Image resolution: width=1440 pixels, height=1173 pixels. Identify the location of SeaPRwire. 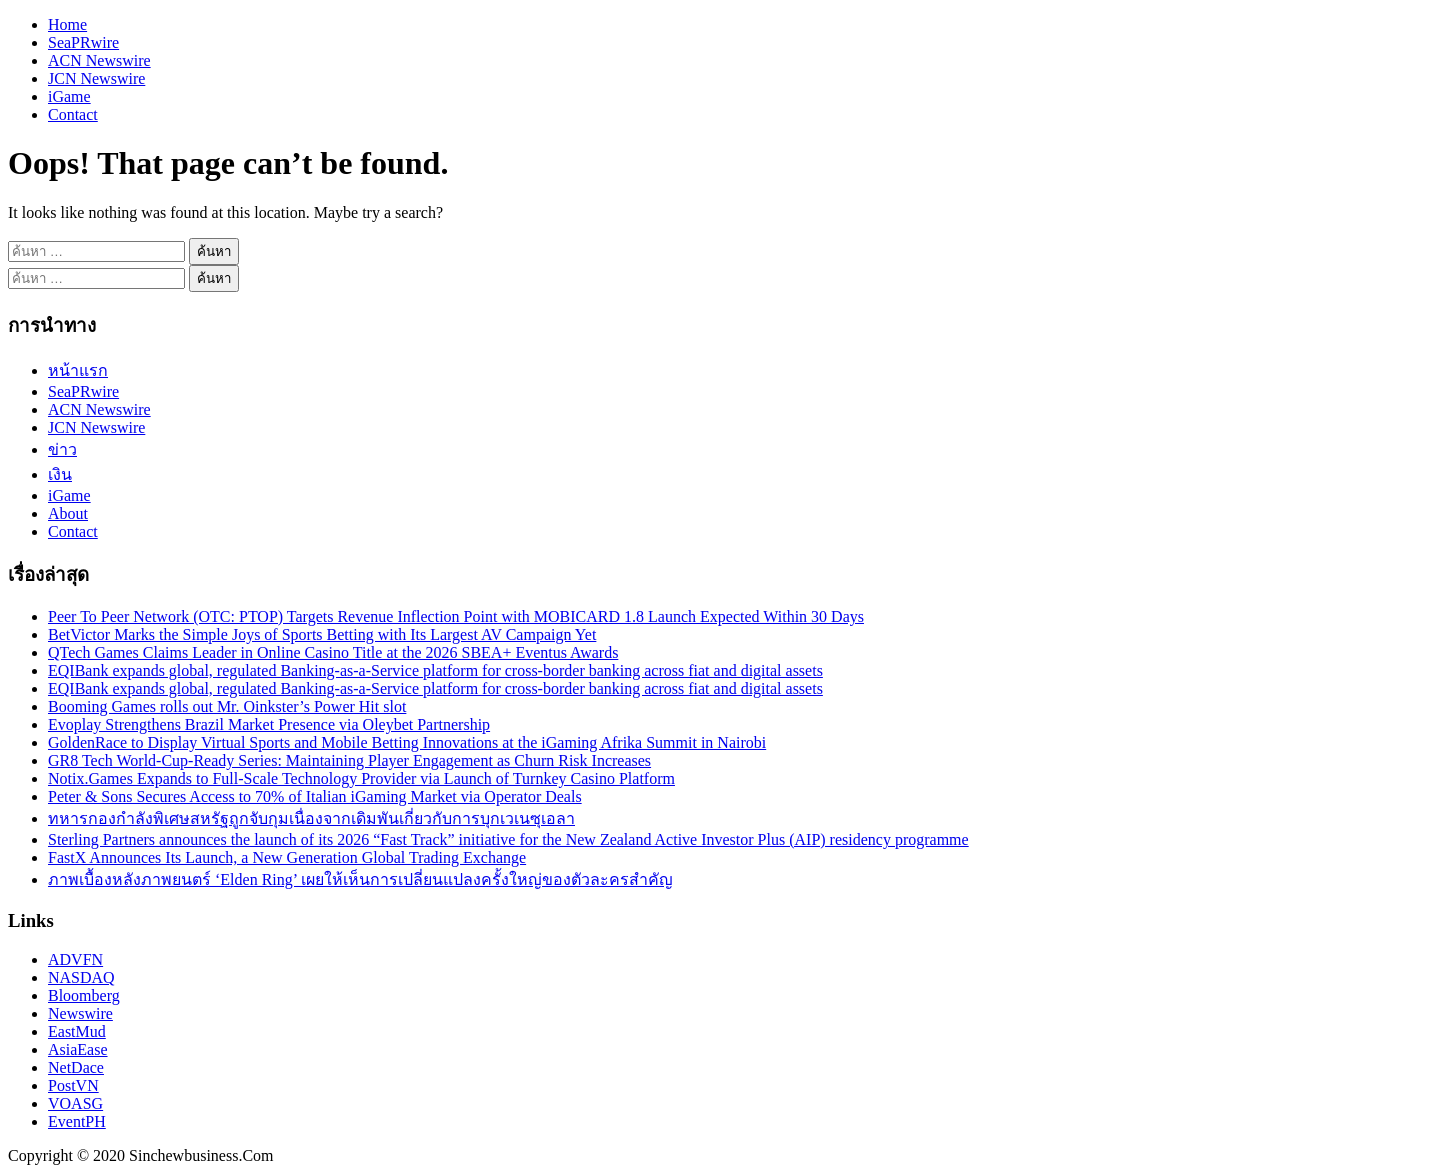
(83, 42).